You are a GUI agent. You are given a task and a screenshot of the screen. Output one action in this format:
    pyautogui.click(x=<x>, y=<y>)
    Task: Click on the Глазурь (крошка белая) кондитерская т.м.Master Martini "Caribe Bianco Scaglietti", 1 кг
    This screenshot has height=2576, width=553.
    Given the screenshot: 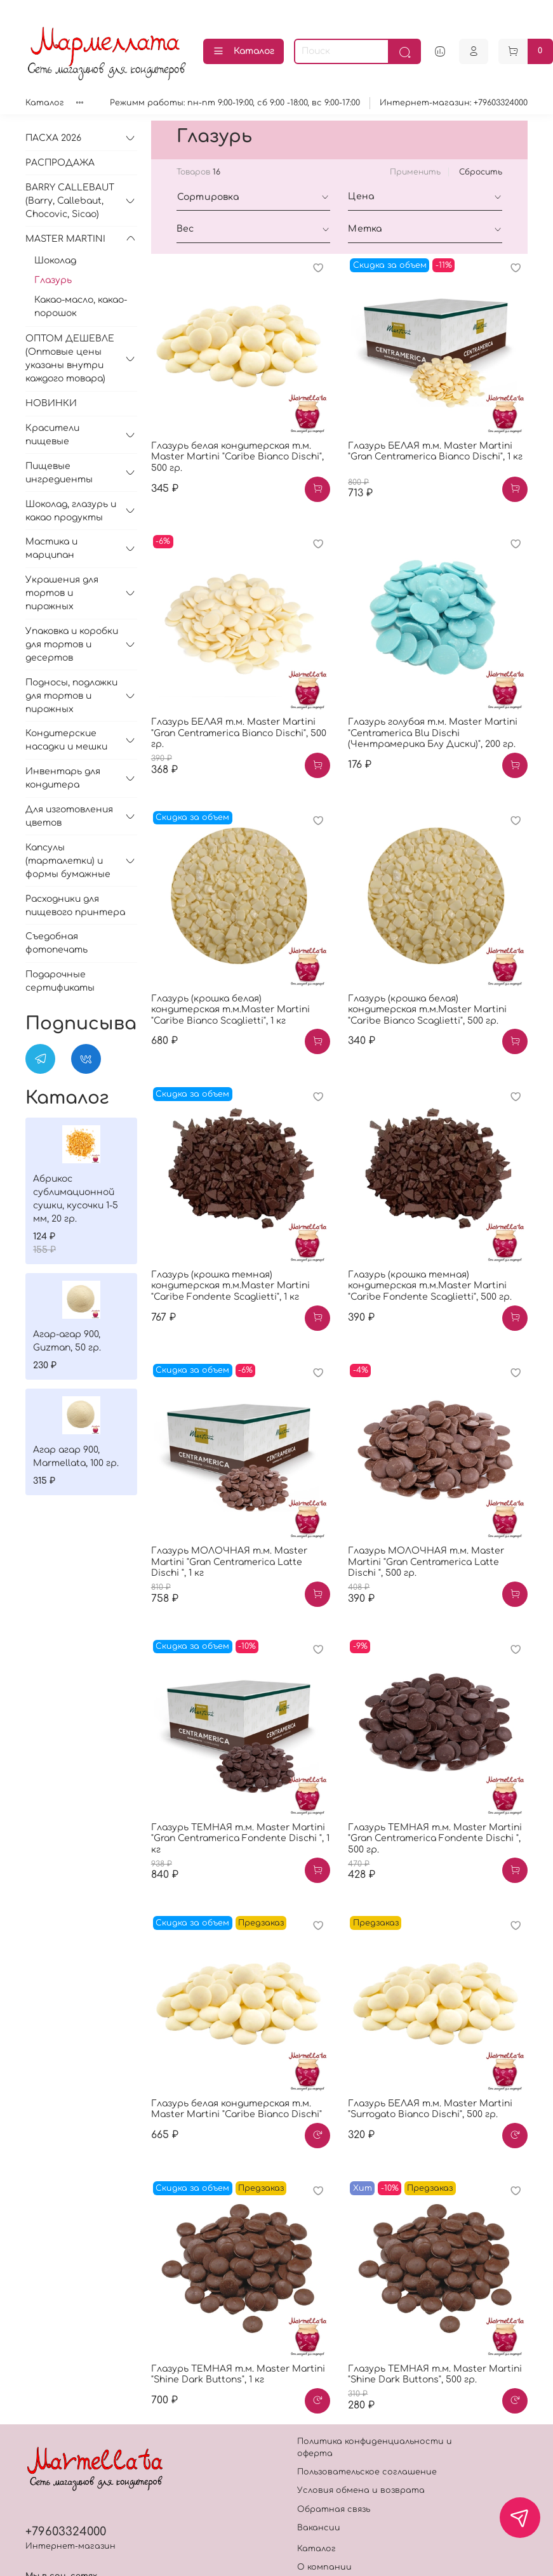 What is the action you would take?
    pyautogui.click(x=230, y=1010)
    